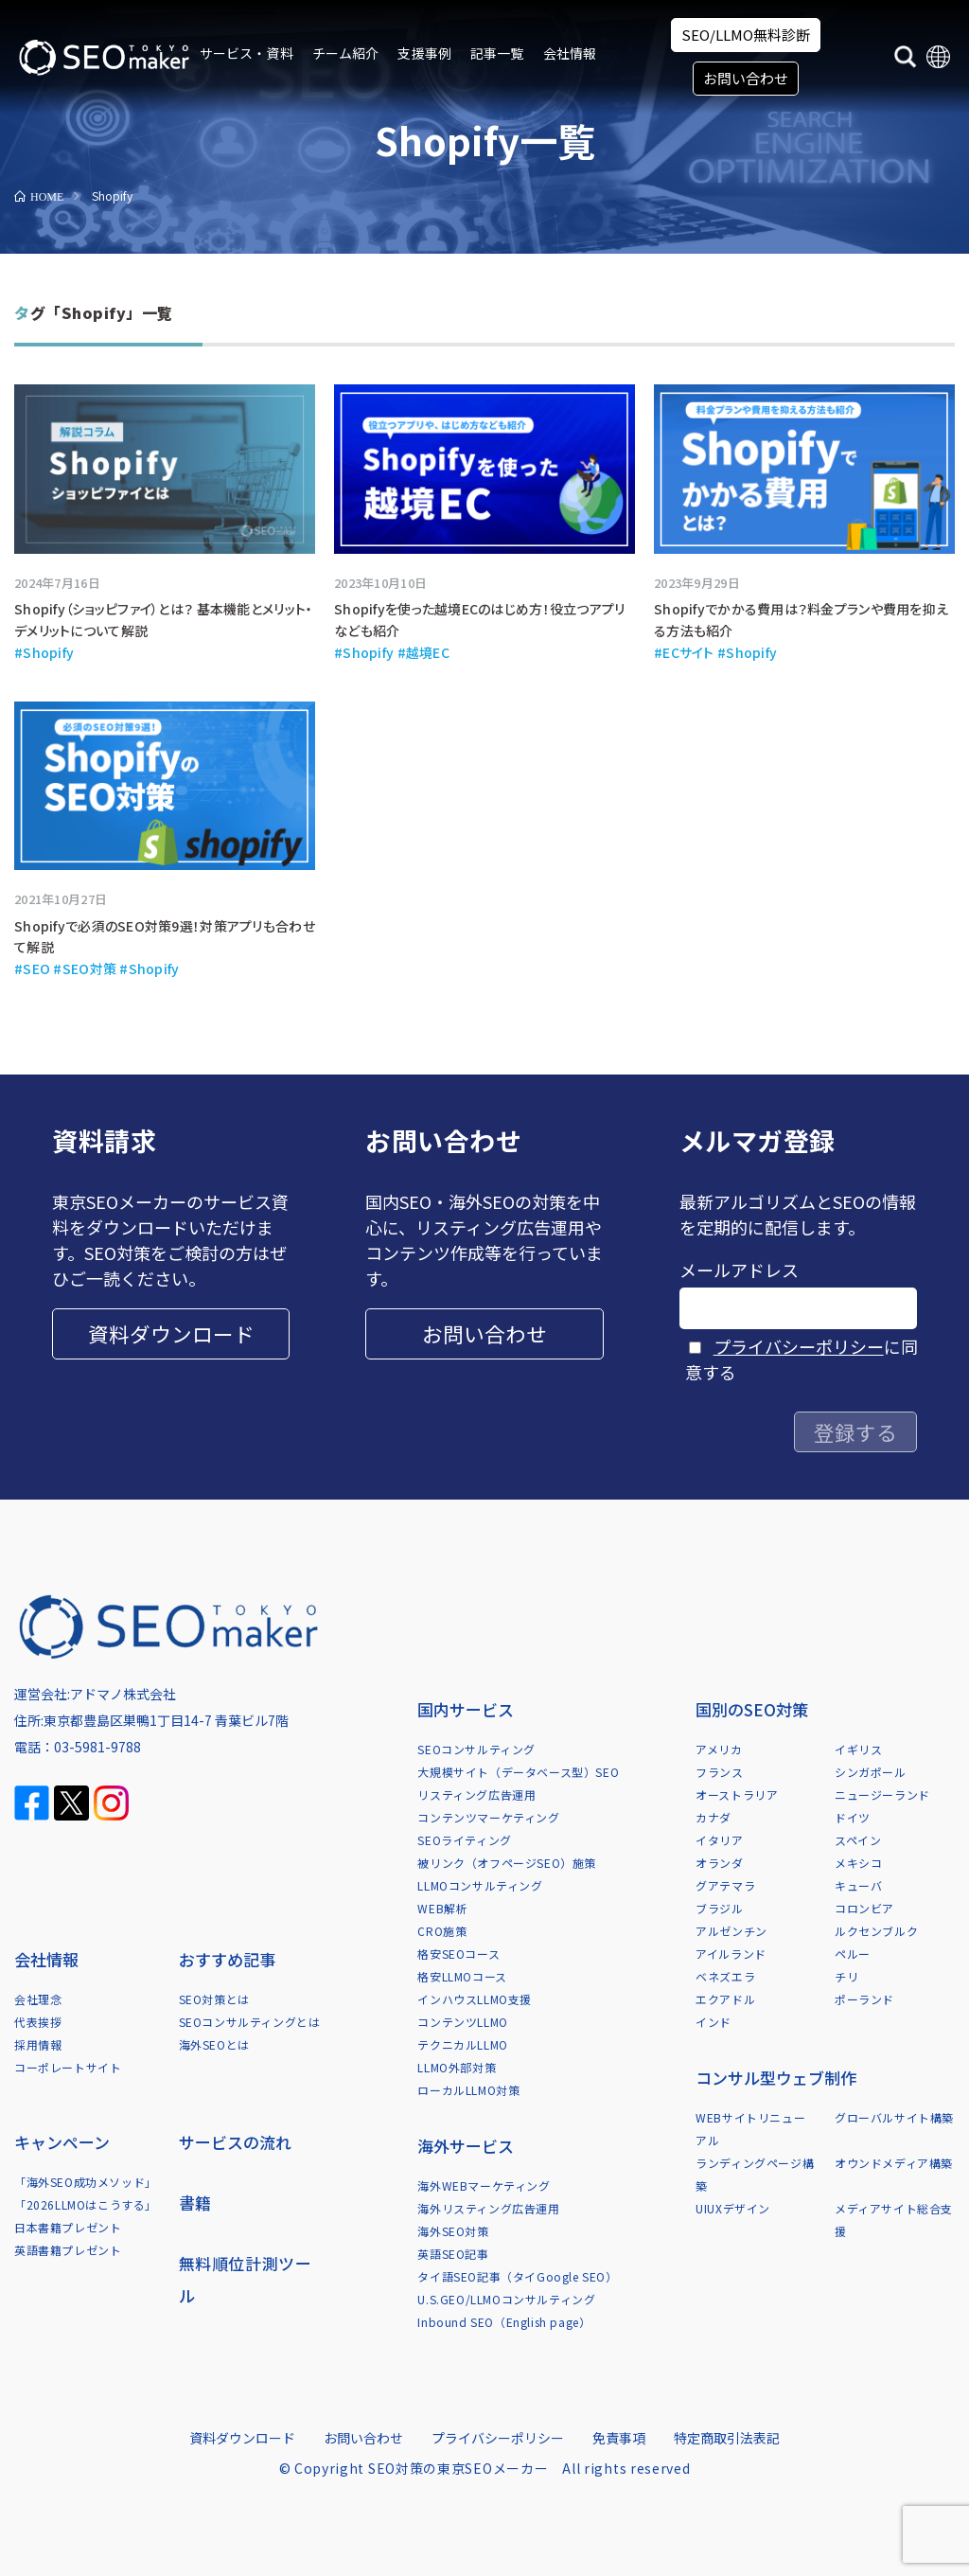 This screenshot has height=2576, width=969. I want to click on 支援事例, so click(424, 53).